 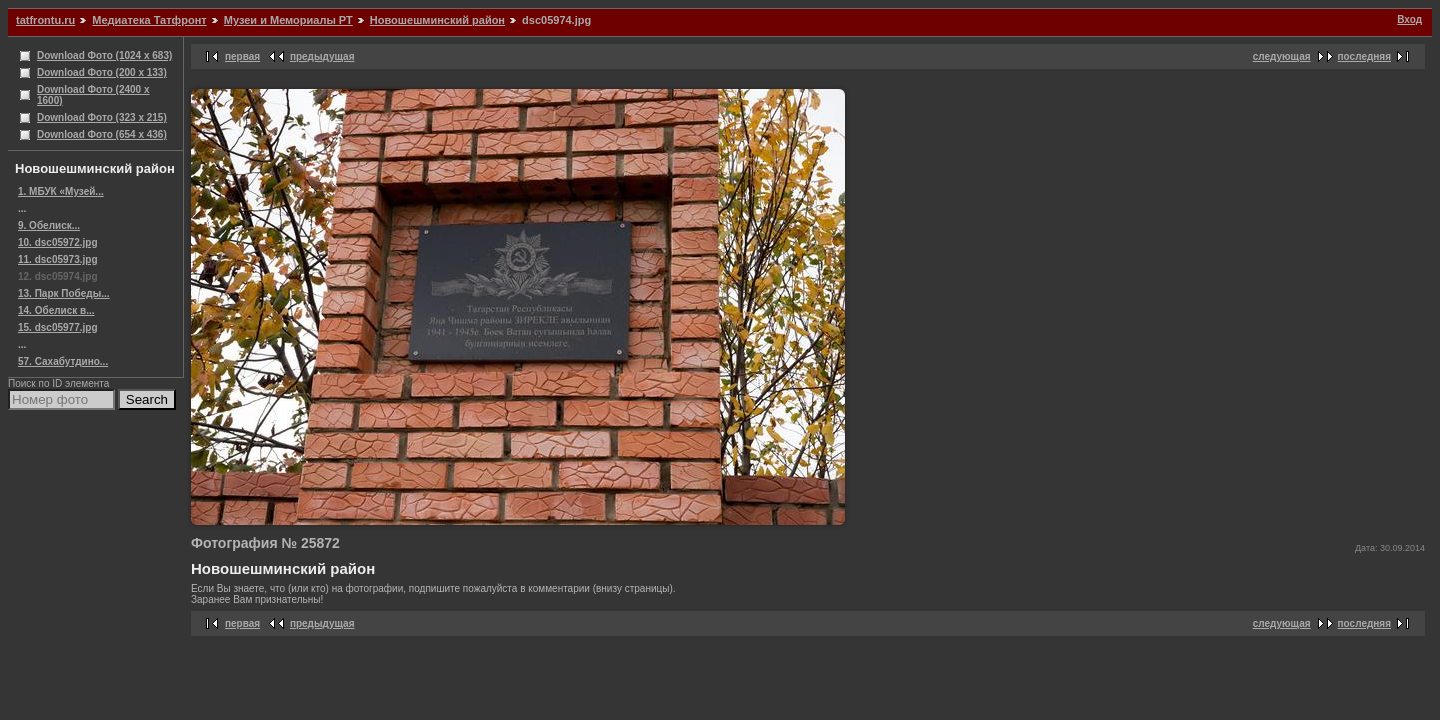 I want to click on Download Фото (1024 x 683), so click(x=104, y=55).